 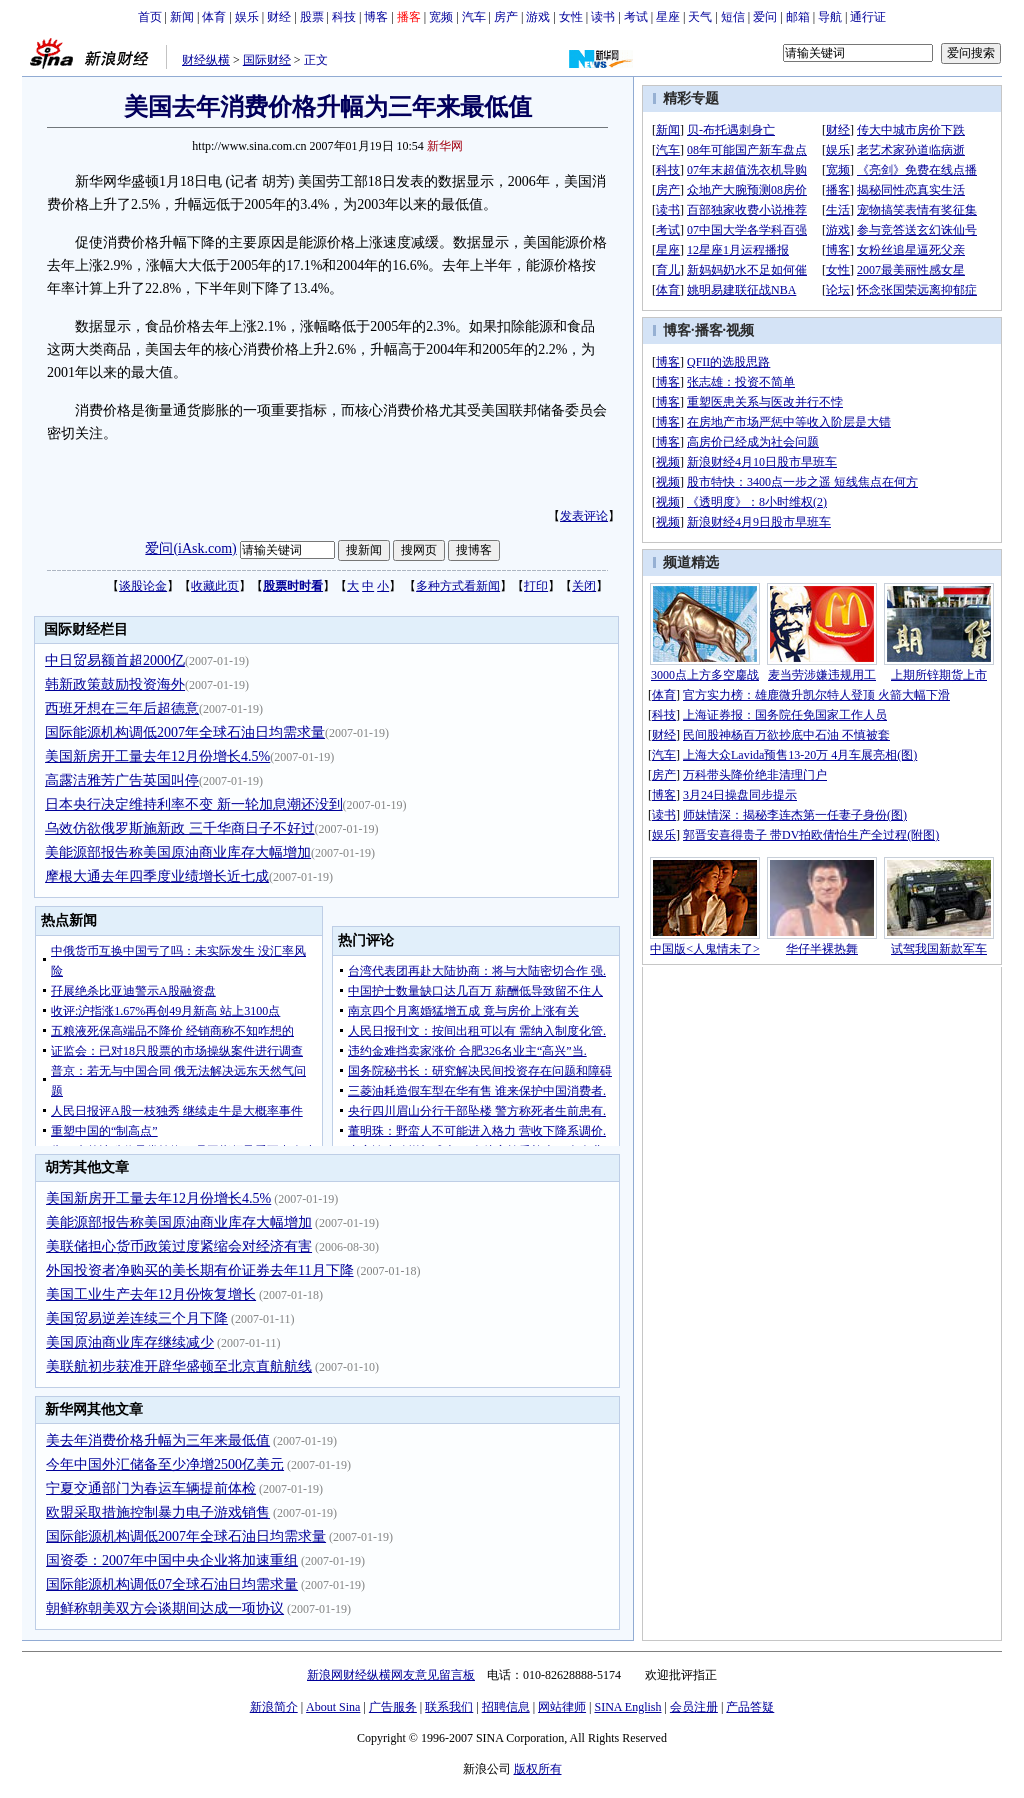 What do you see at coordinates (391, 1675) in the screenshot?
I see `新浪网财经纵横网友意见留言板` at bounding box center [391, 1675].